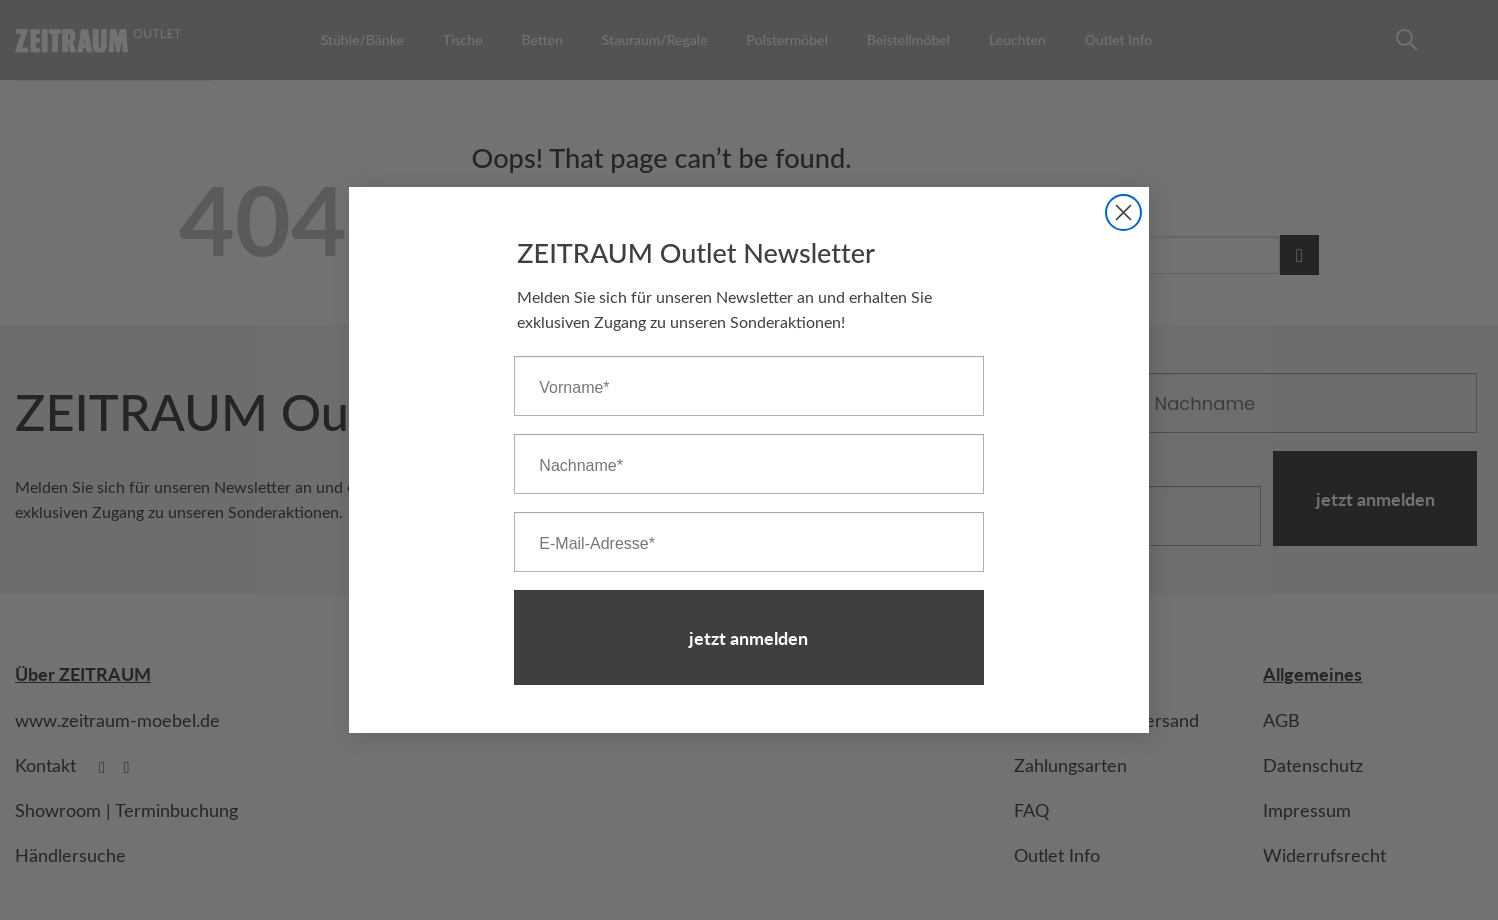 This screenshot has width=1498, height=920. I want to click on jetzt anmelden, so click(748, 637).